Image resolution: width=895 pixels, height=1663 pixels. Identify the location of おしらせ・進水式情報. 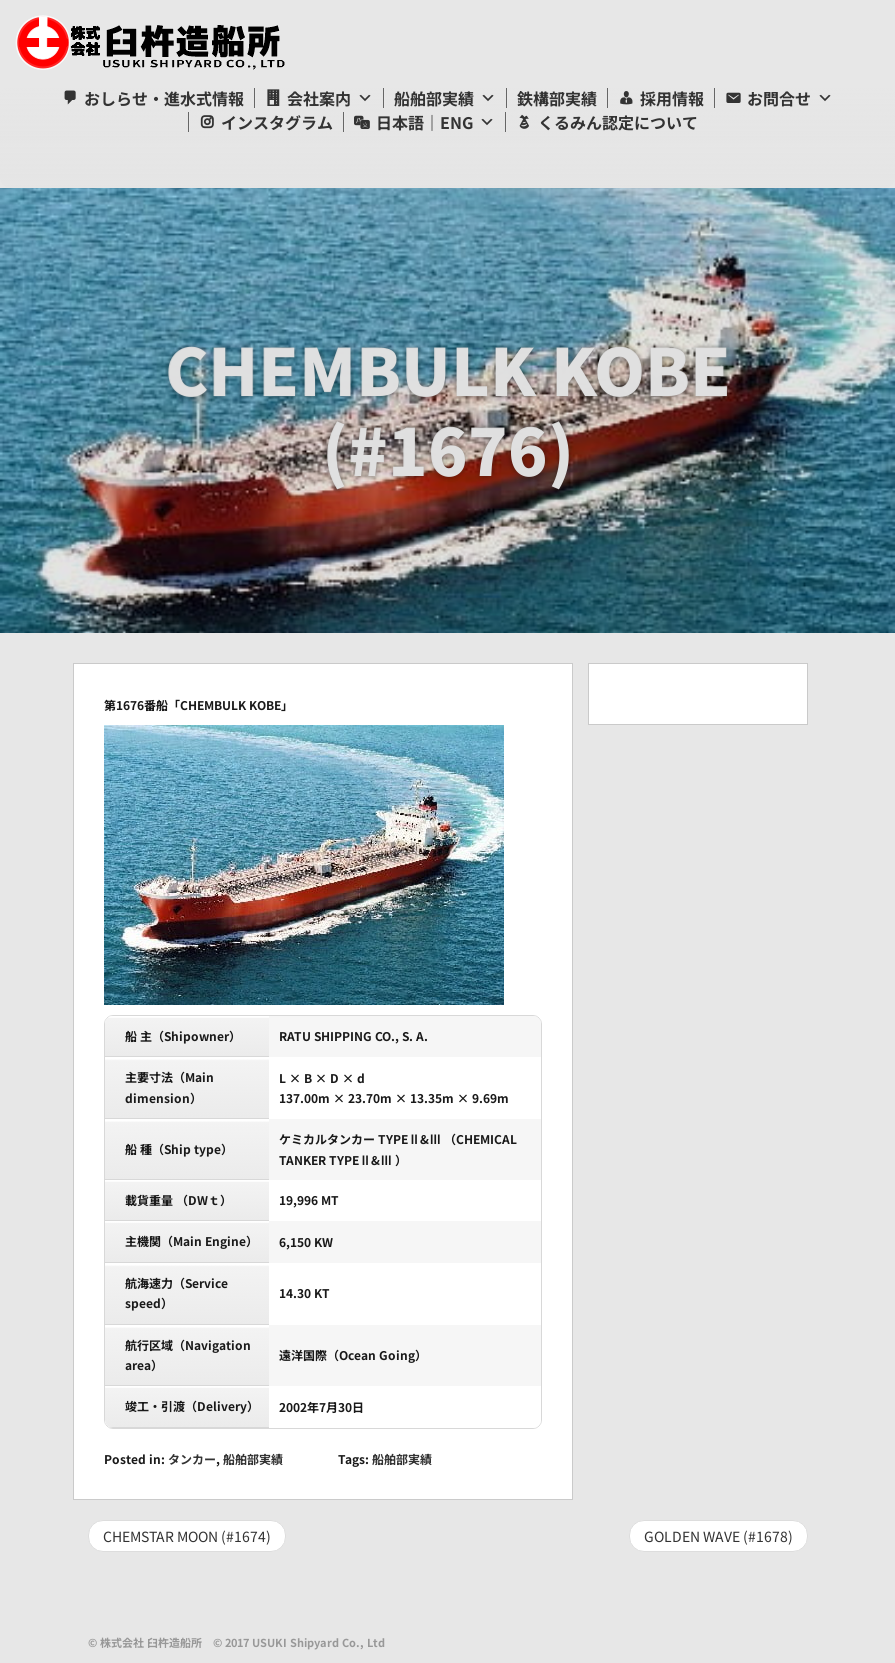
(164, 98).